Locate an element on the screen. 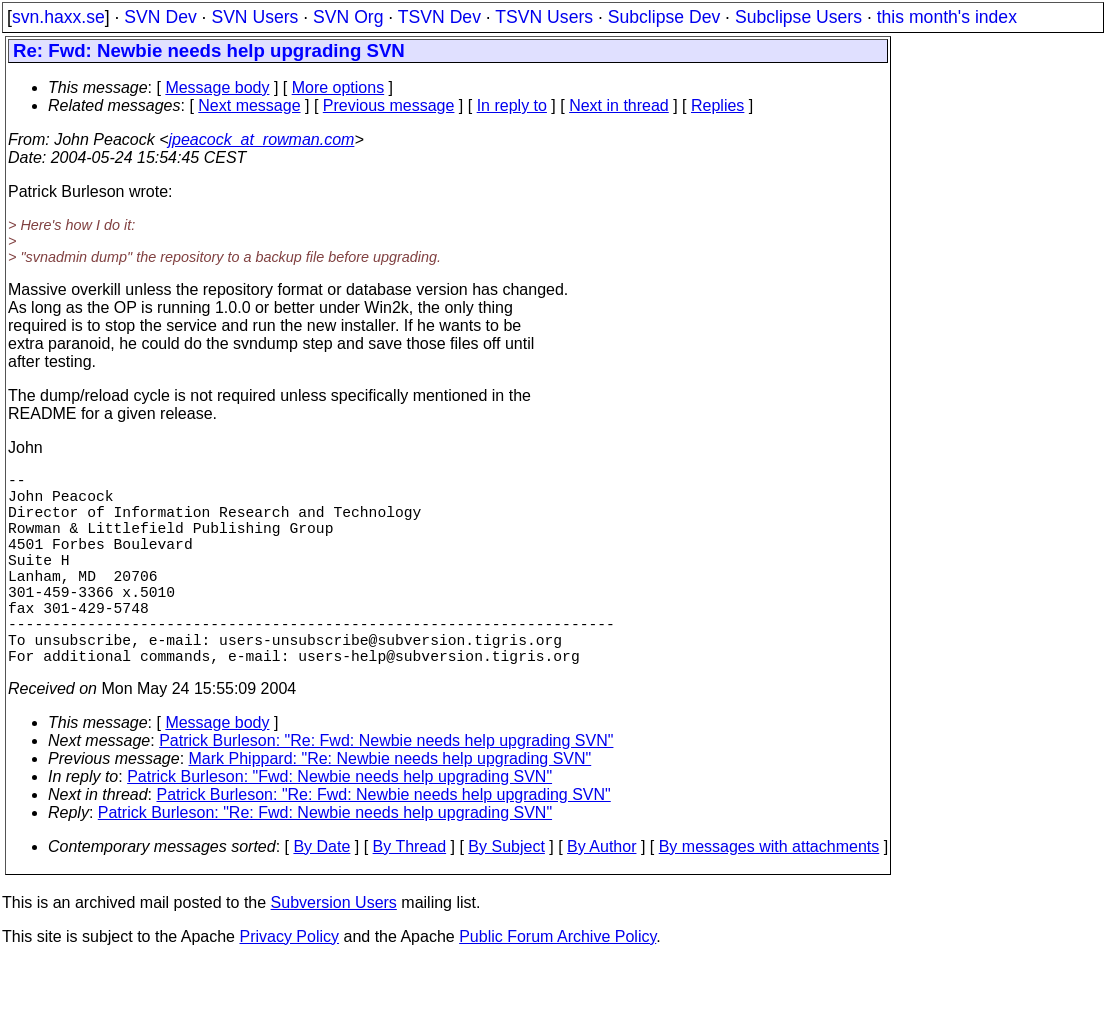 The height and width of the screenshot is (1010, 1106). Subversion Users is located at coordinates (334, 950).